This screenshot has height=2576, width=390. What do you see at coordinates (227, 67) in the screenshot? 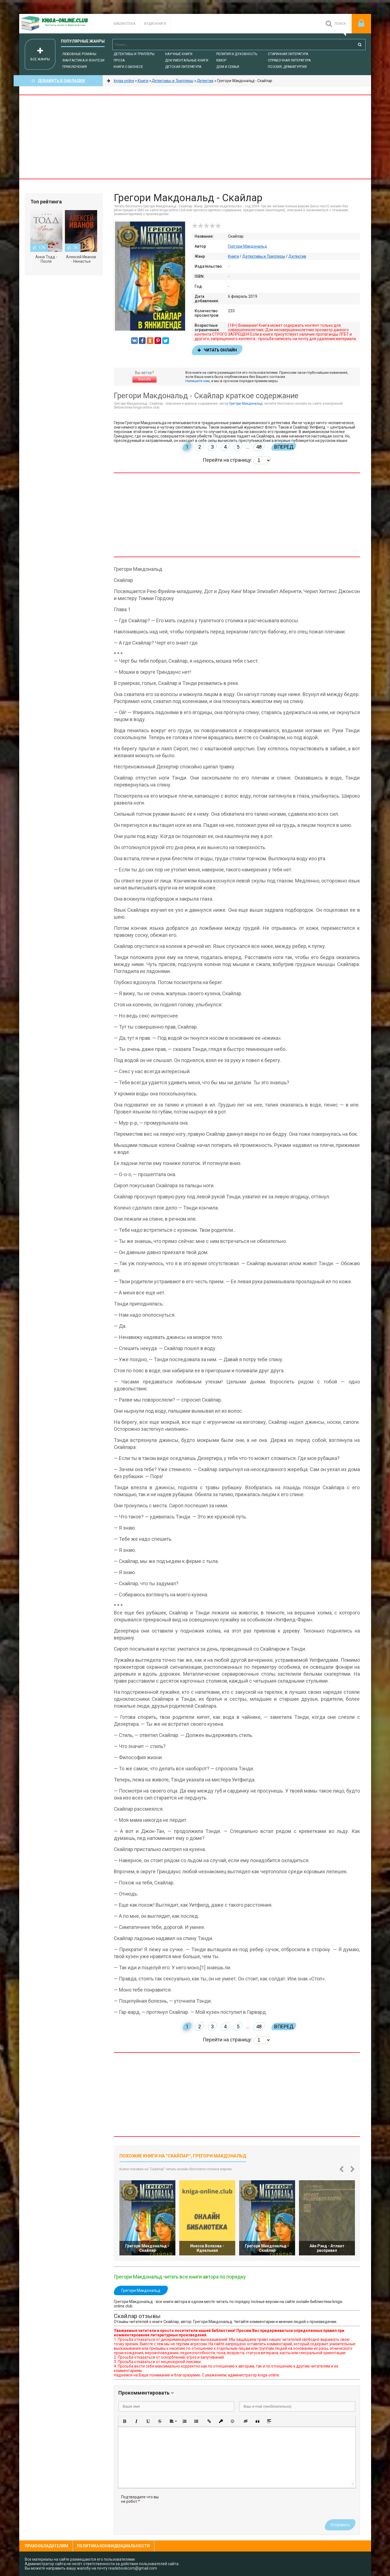
I see `Дом и семья` at bounding box center [227, 67].